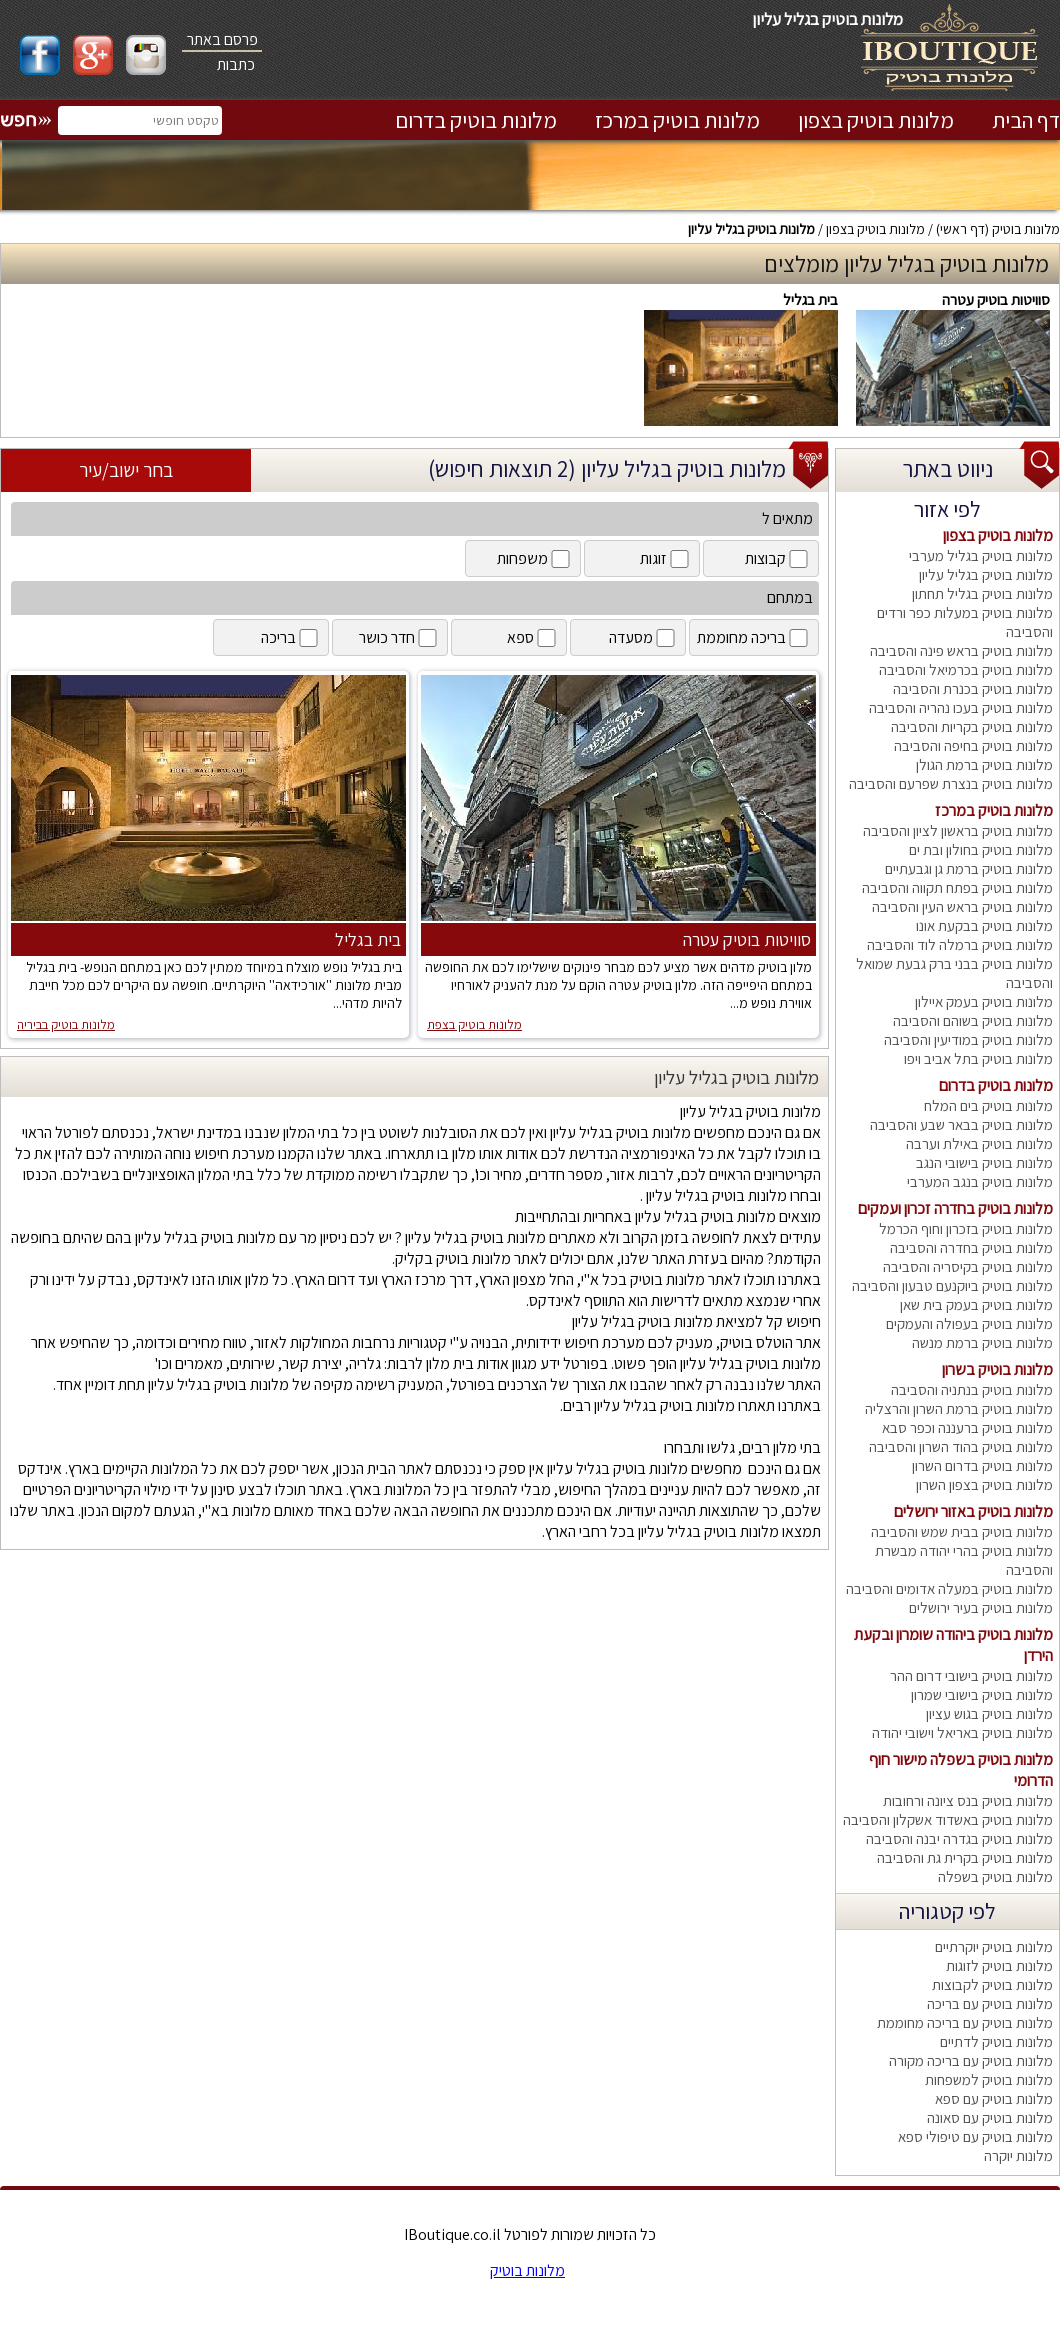 This screenshot has height=2348, width=1060. Describe the element at coordinates (778, 558) in the screenshot. I see `קבוצות` at that location.